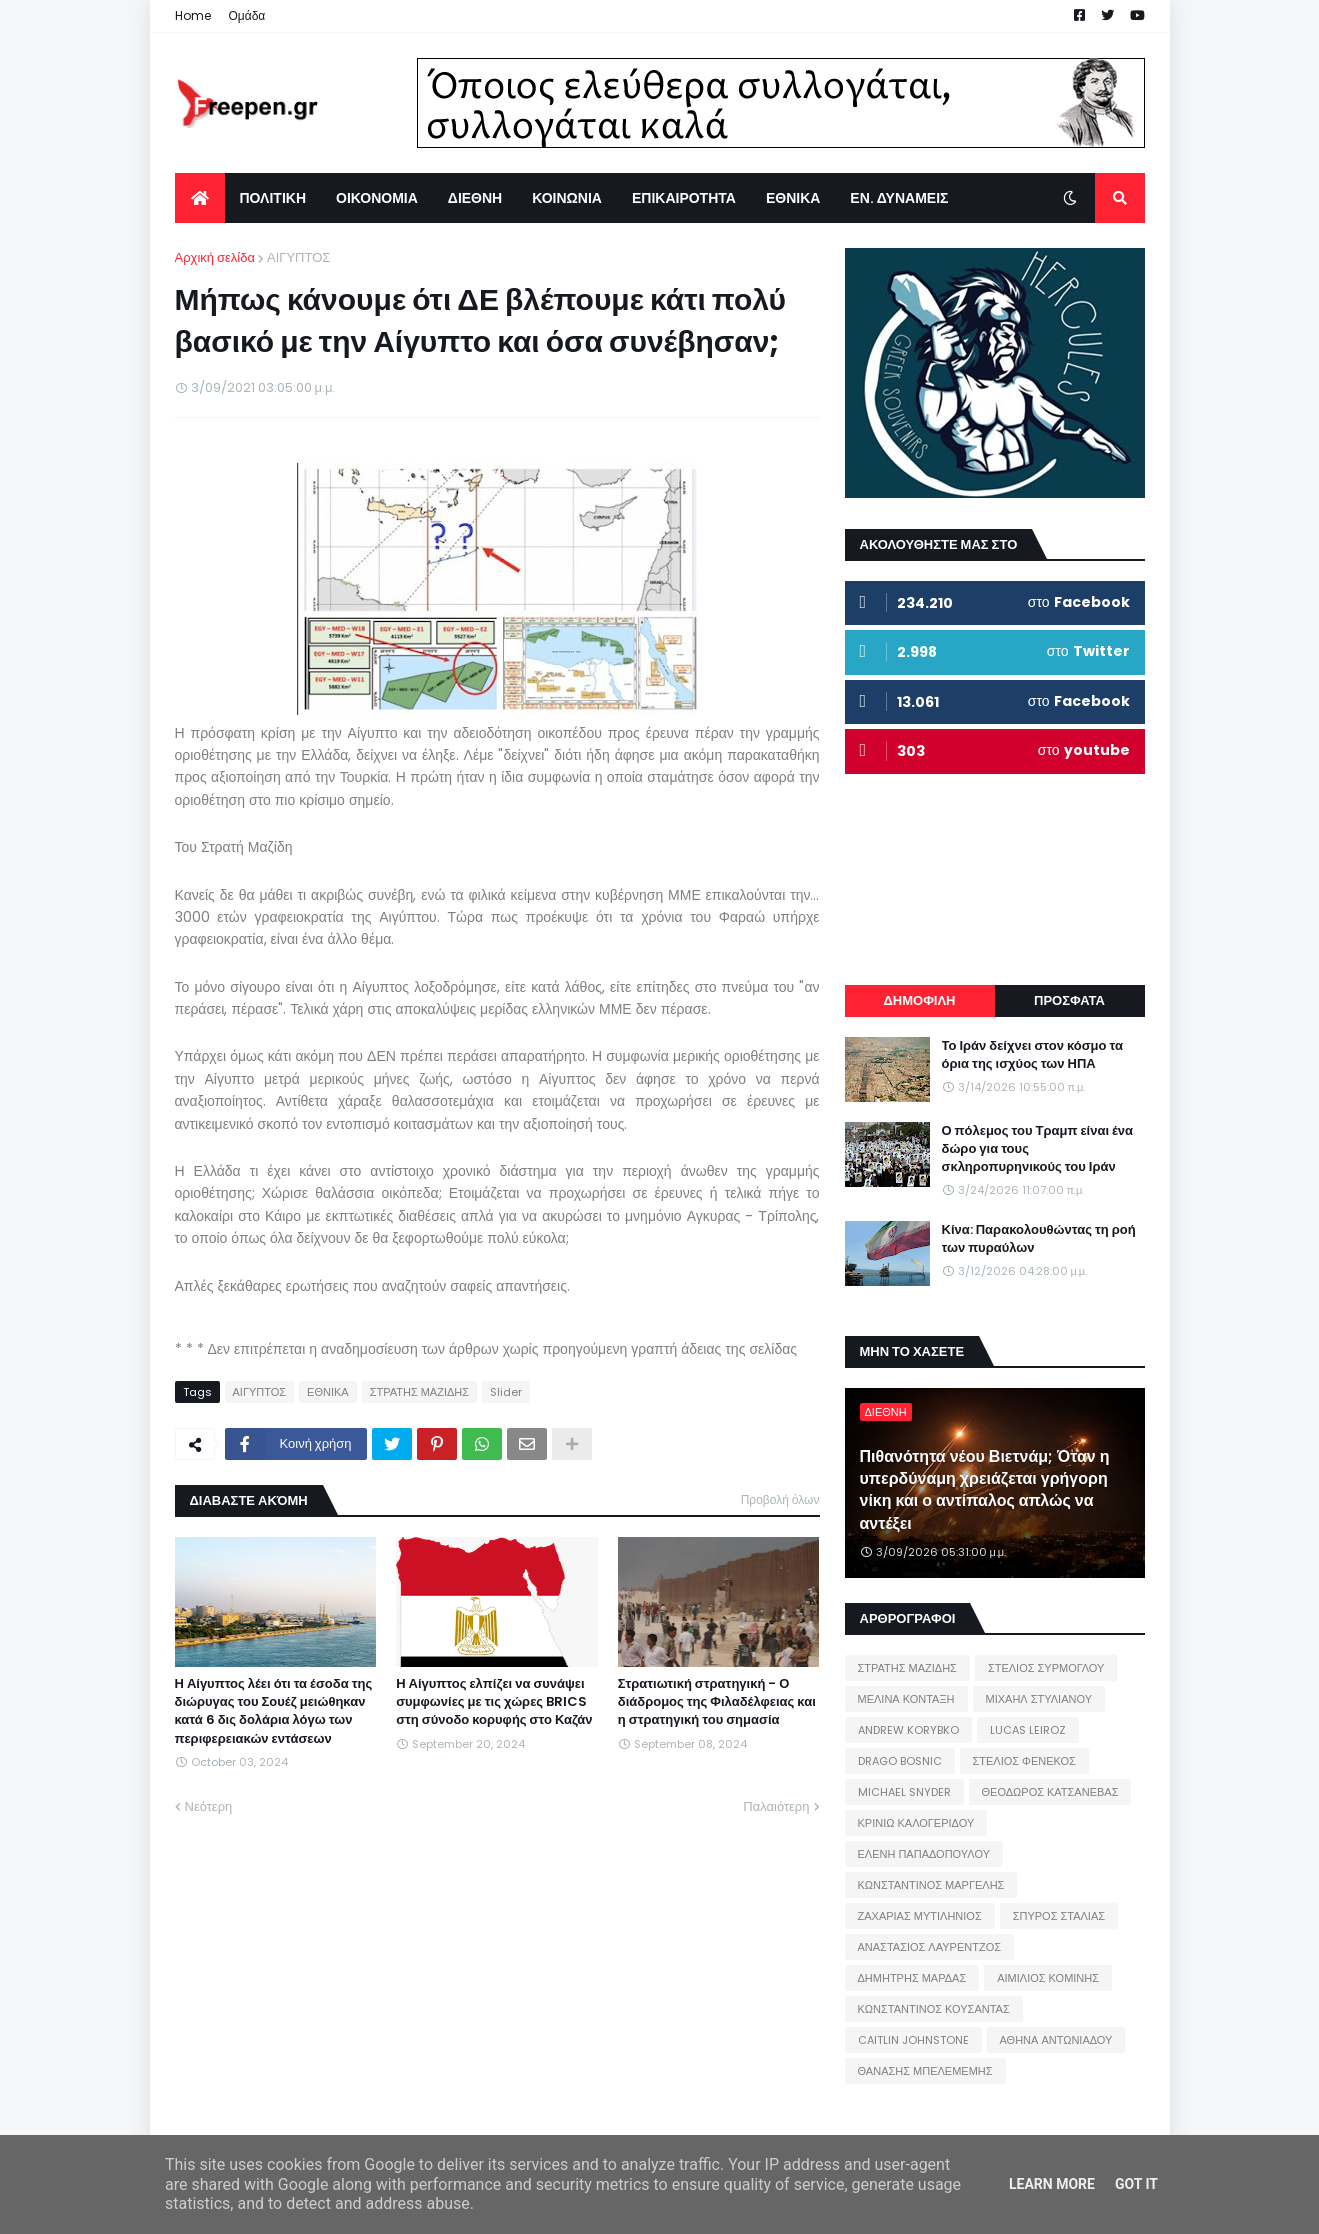  I want to click on Το Ιράν δείχνει στον κόσμο τα όρια της ισχύος των ΗΠΑ, so click(1032, 1055).